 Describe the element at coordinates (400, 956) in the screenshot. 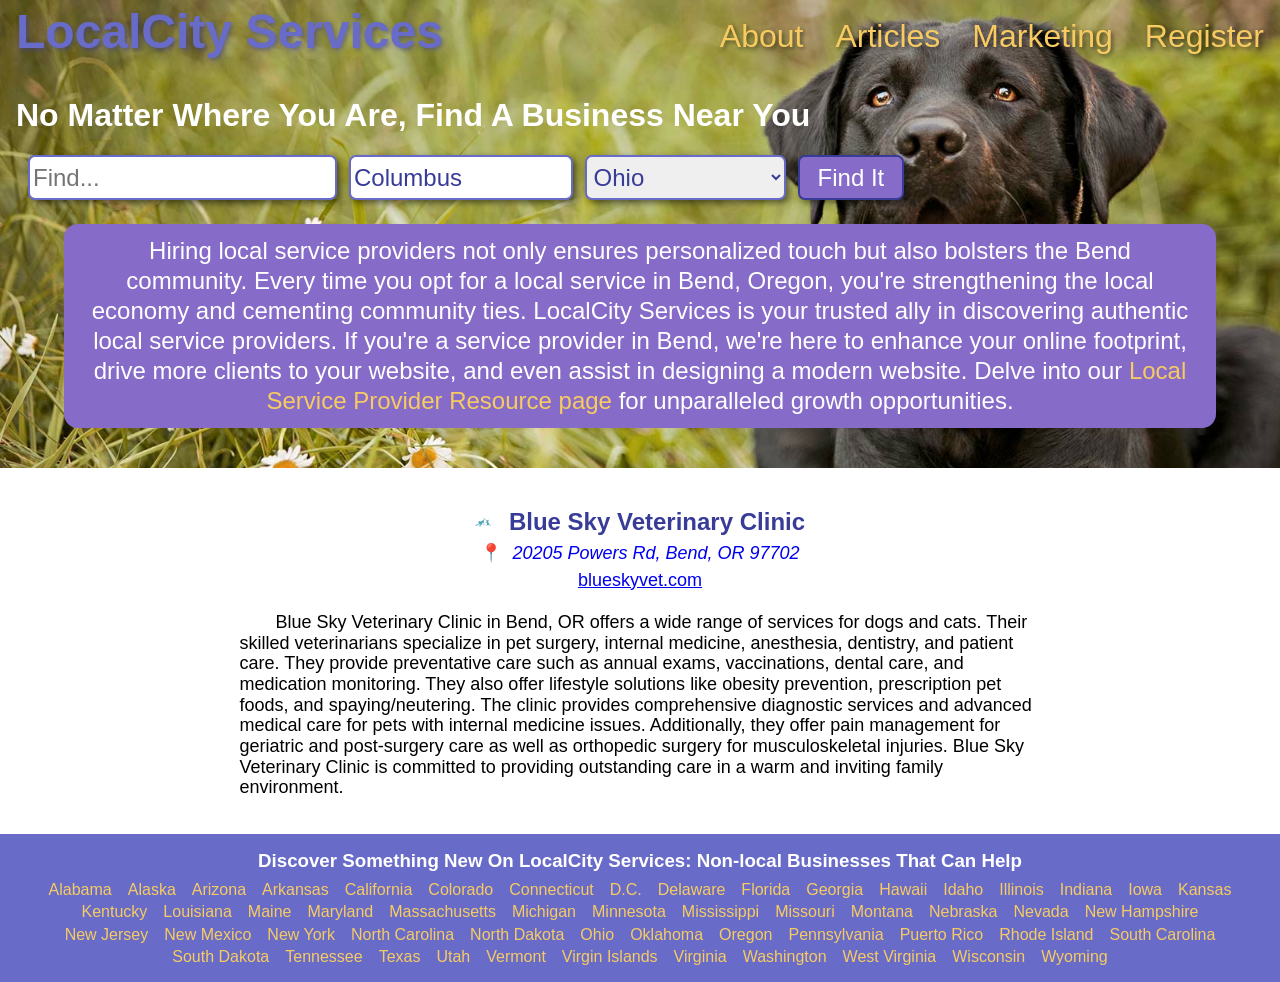

I see `Texas` at that location.